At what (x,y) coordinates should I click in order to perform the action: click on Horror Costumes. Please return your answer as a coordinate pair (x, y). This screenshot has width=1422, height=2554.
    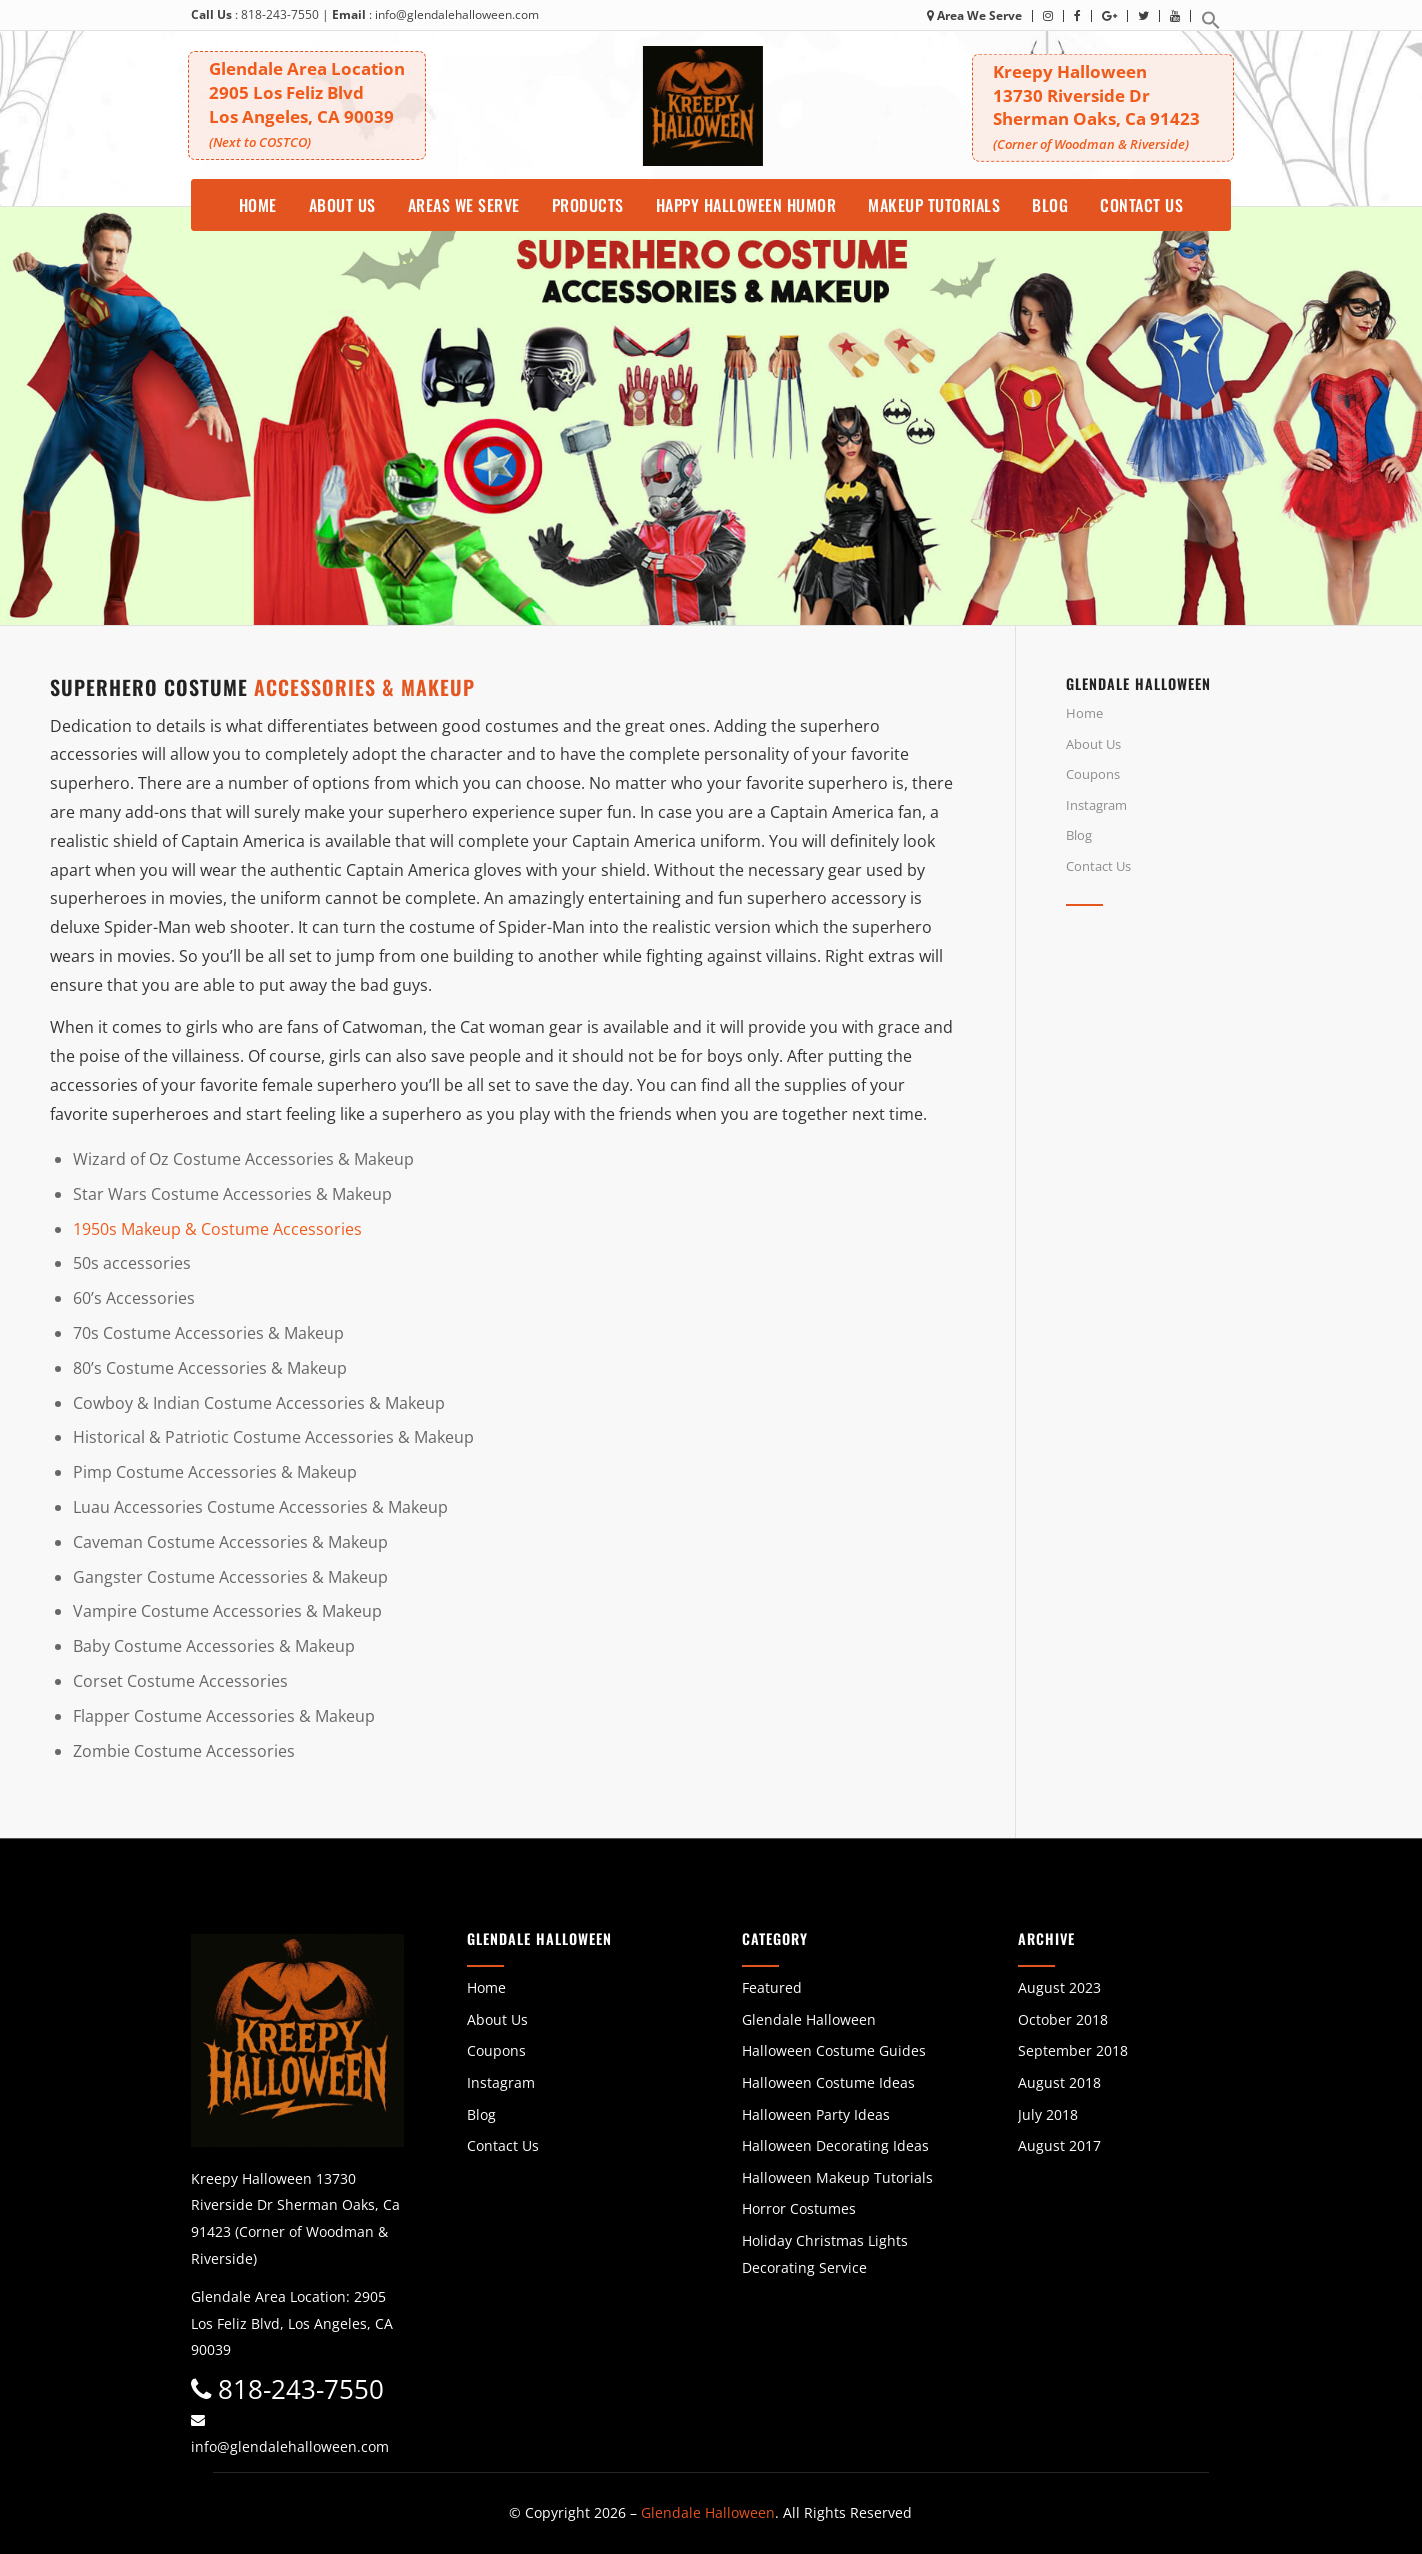
    Looking at the image, I should click on (799, 2208).